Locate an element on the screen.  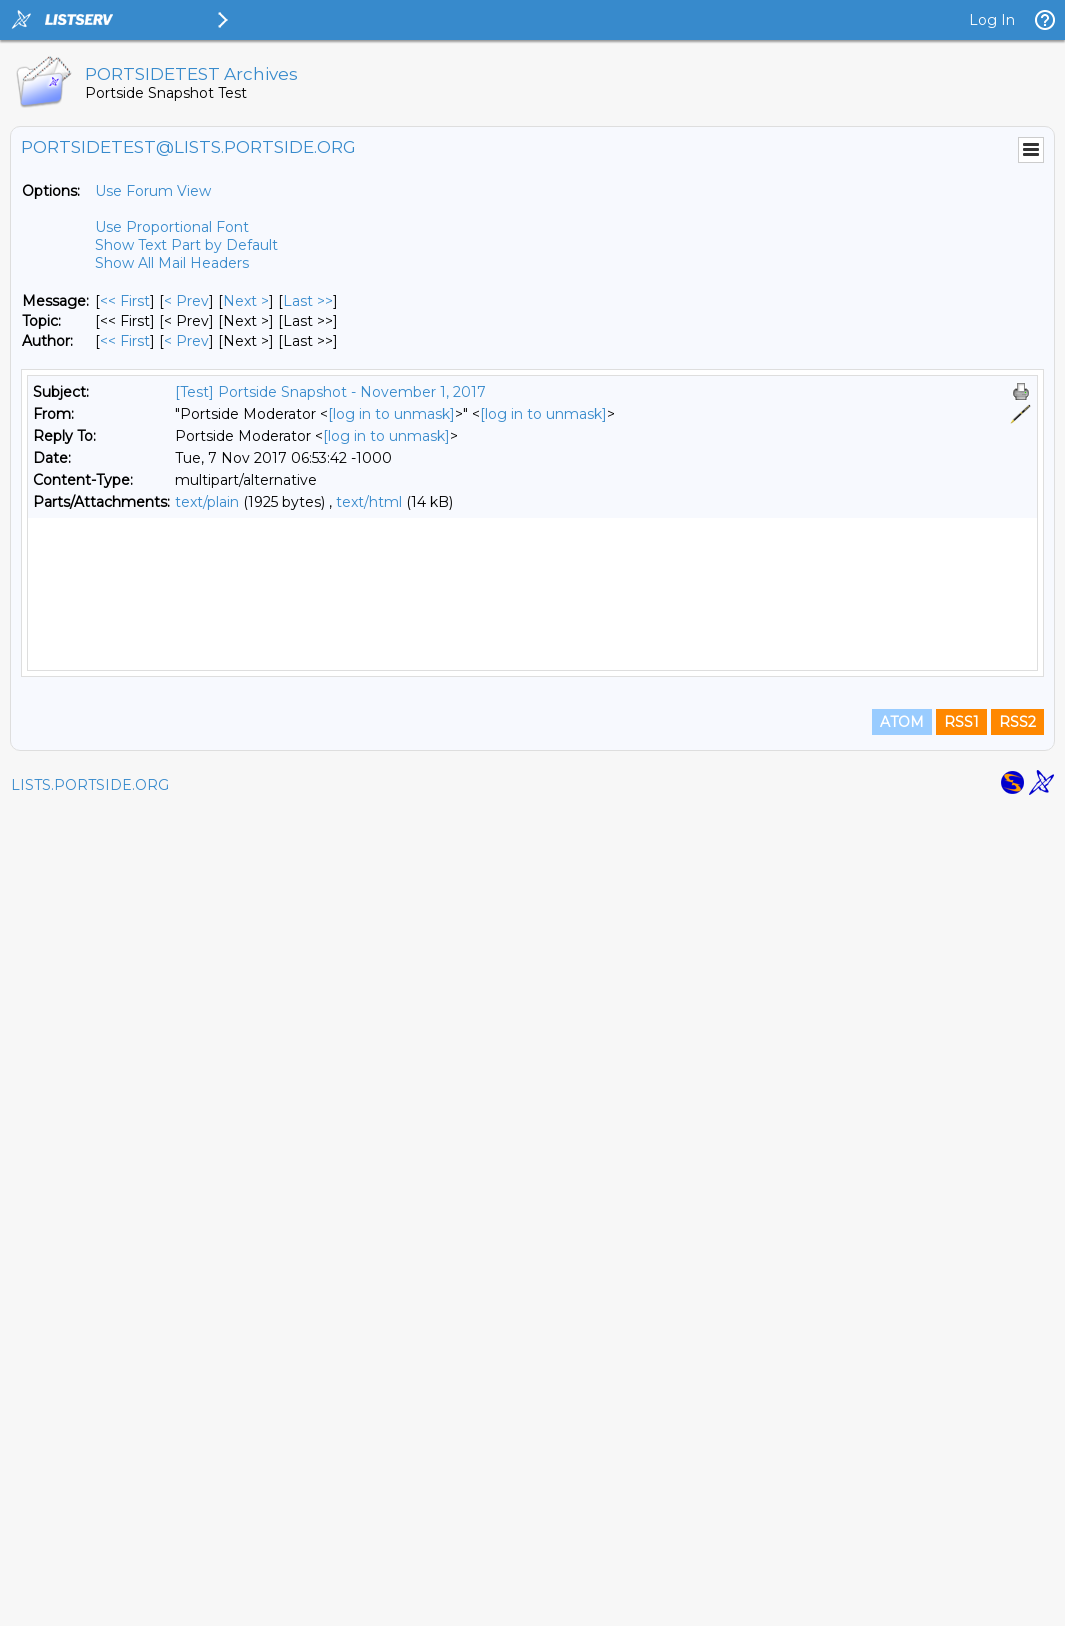
<< First [First Message By Author] is located at coordinates (125, 341).